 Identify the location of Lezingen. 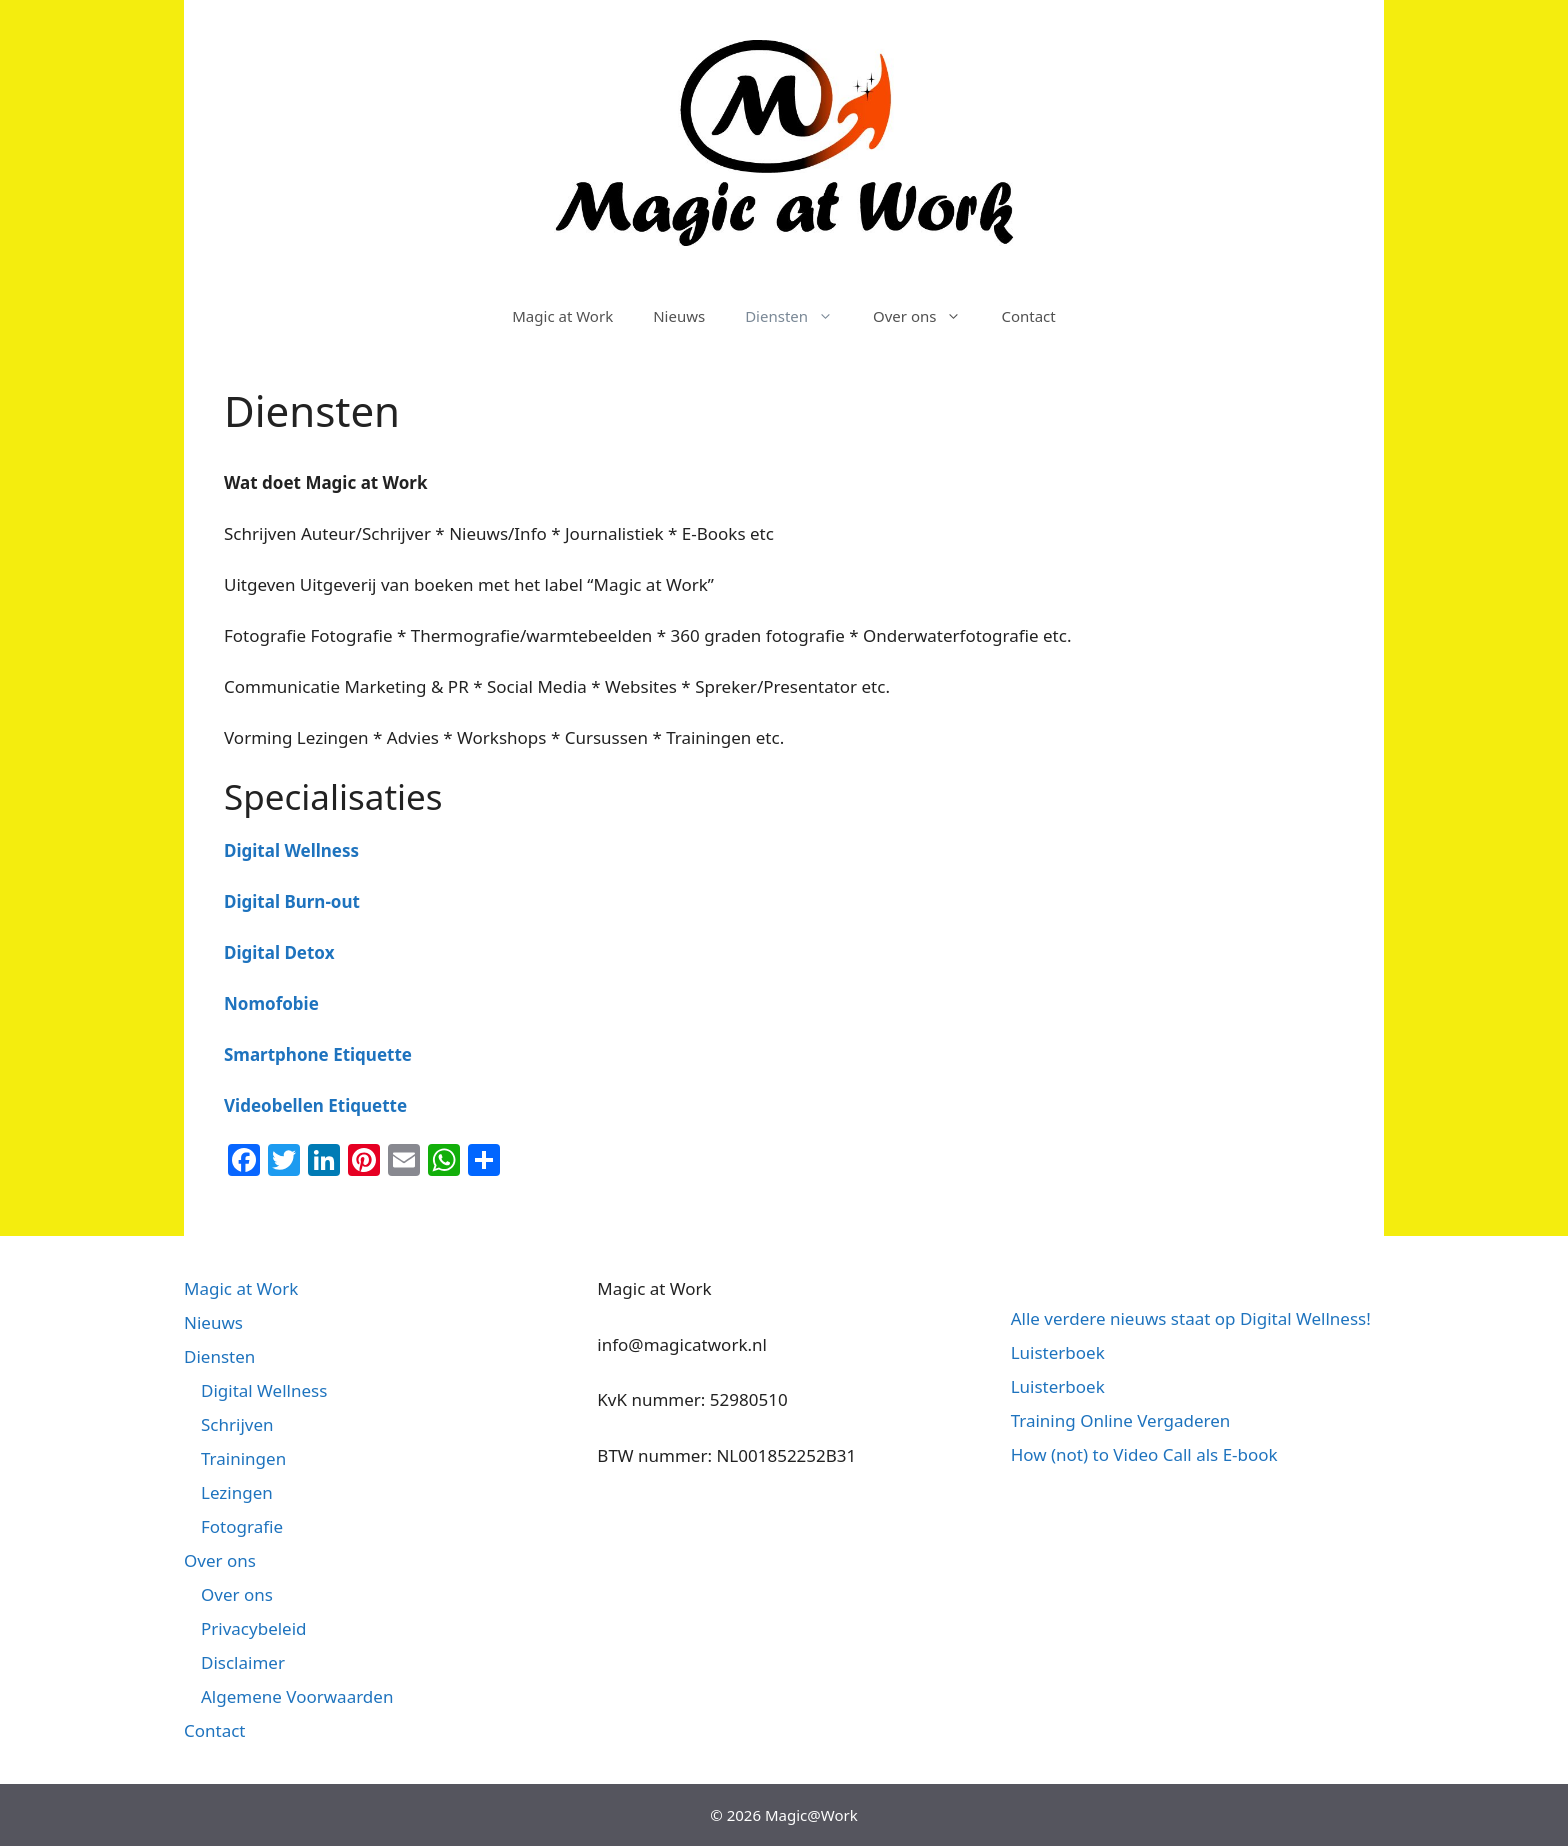
(237, 1492).